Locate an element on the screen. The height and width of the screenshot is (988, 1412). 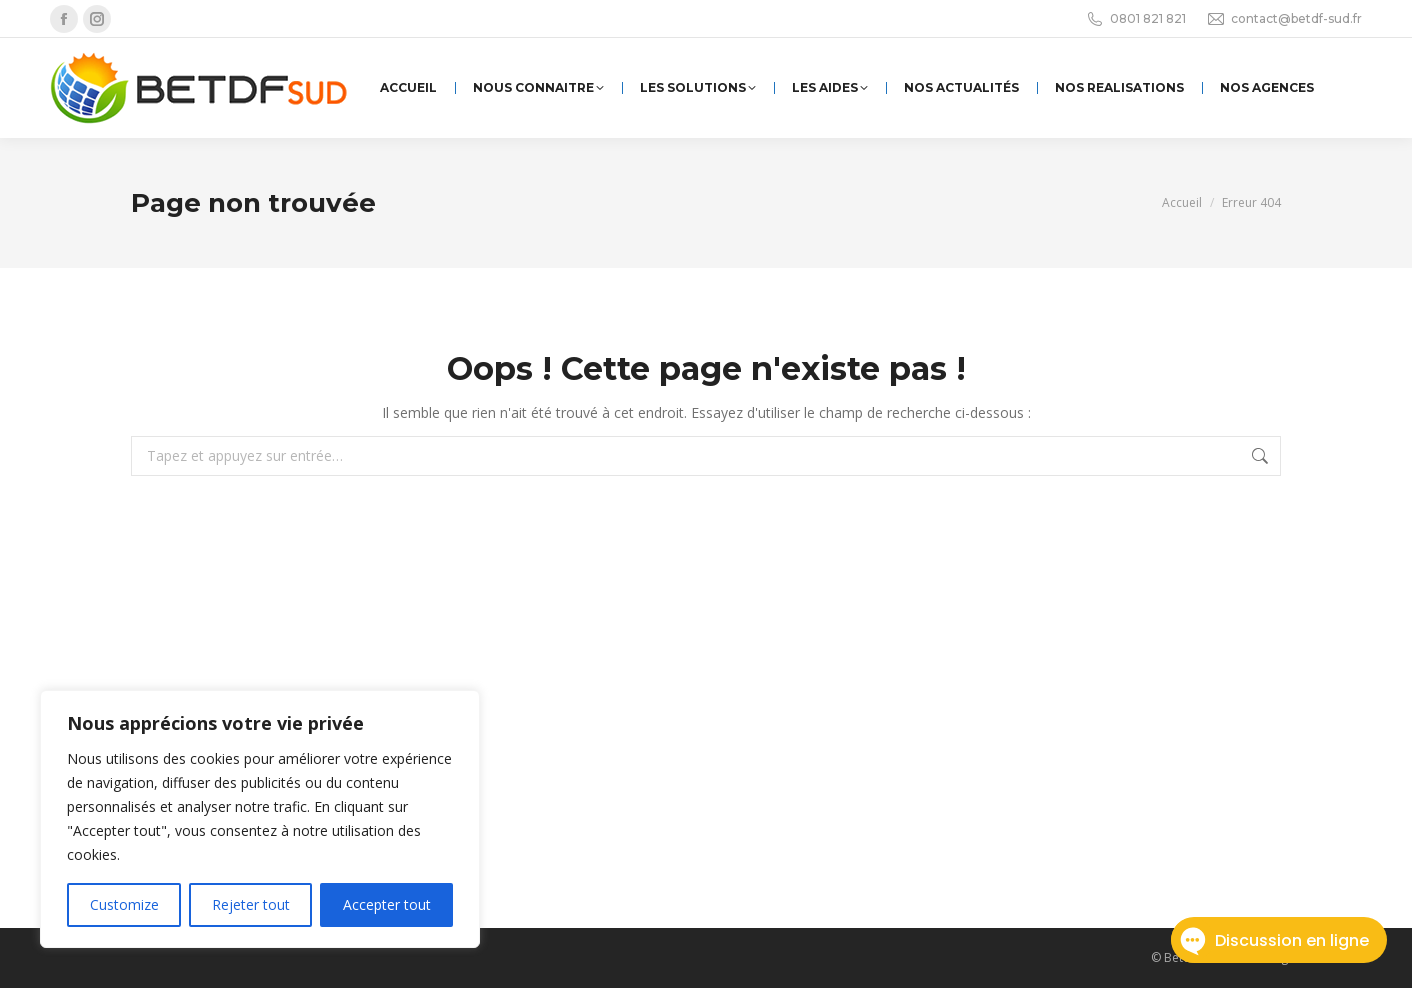
Accepter tout is located at coordinates (387, 904).